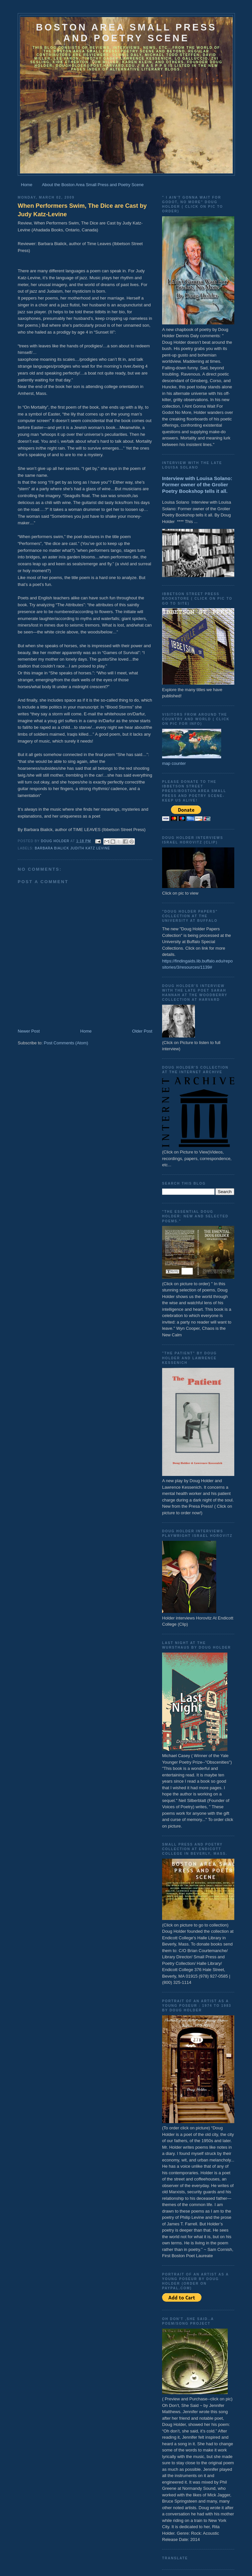 Image resolution: width=252 pixels, height=2576 pixels. What do you see at coordinates (29, 1031) in the screenshot?
I see `Newer Post` at bounding box center [29, 1031].